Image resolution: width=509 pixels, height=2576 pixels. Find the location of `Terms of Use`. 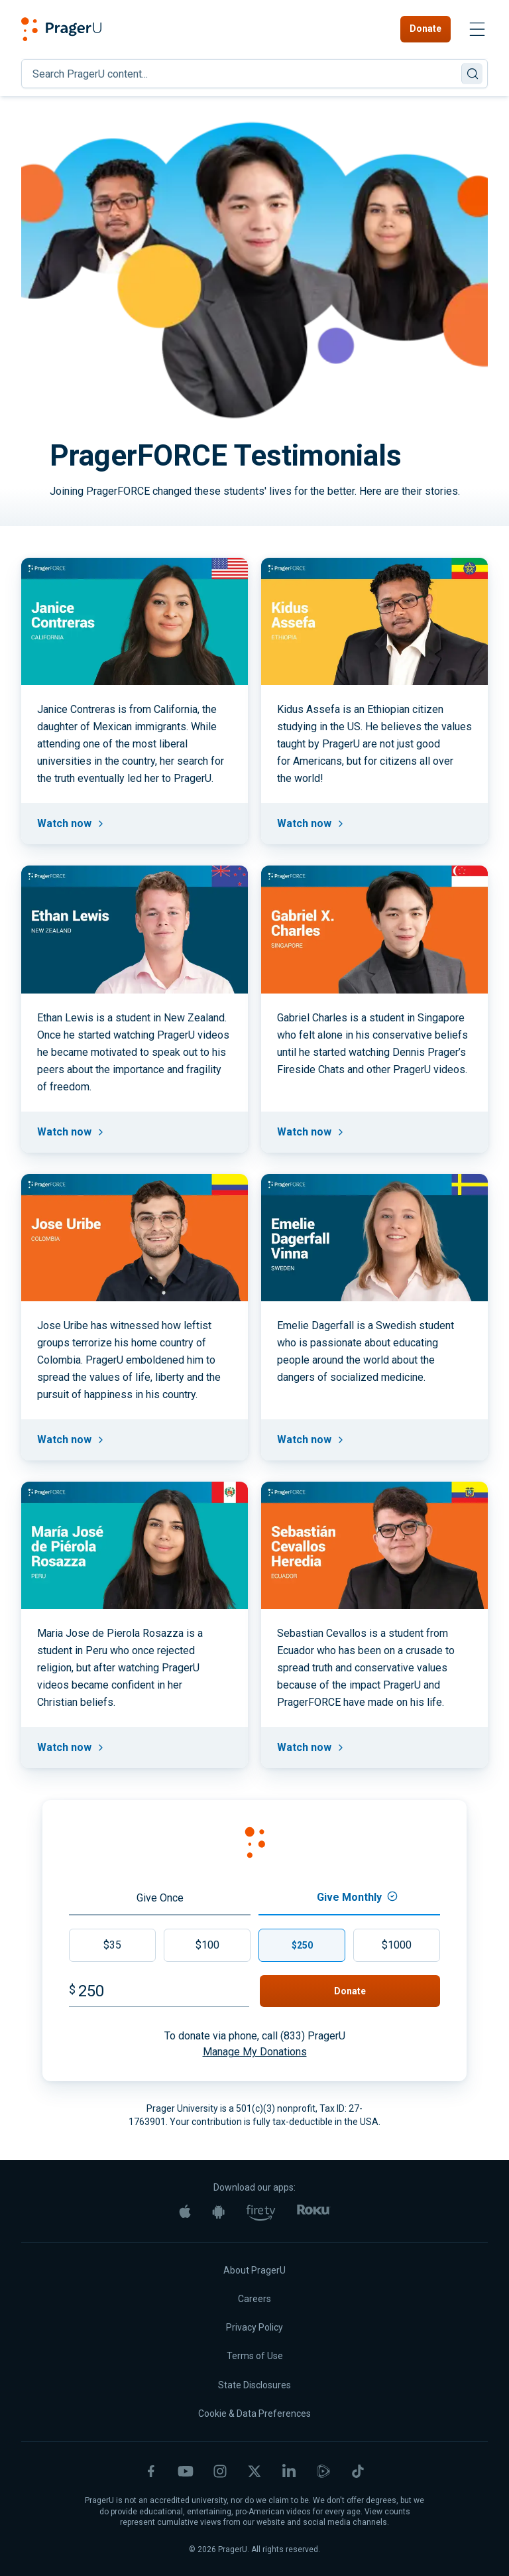

Terms of Use is located at coordinates (255, 2356).